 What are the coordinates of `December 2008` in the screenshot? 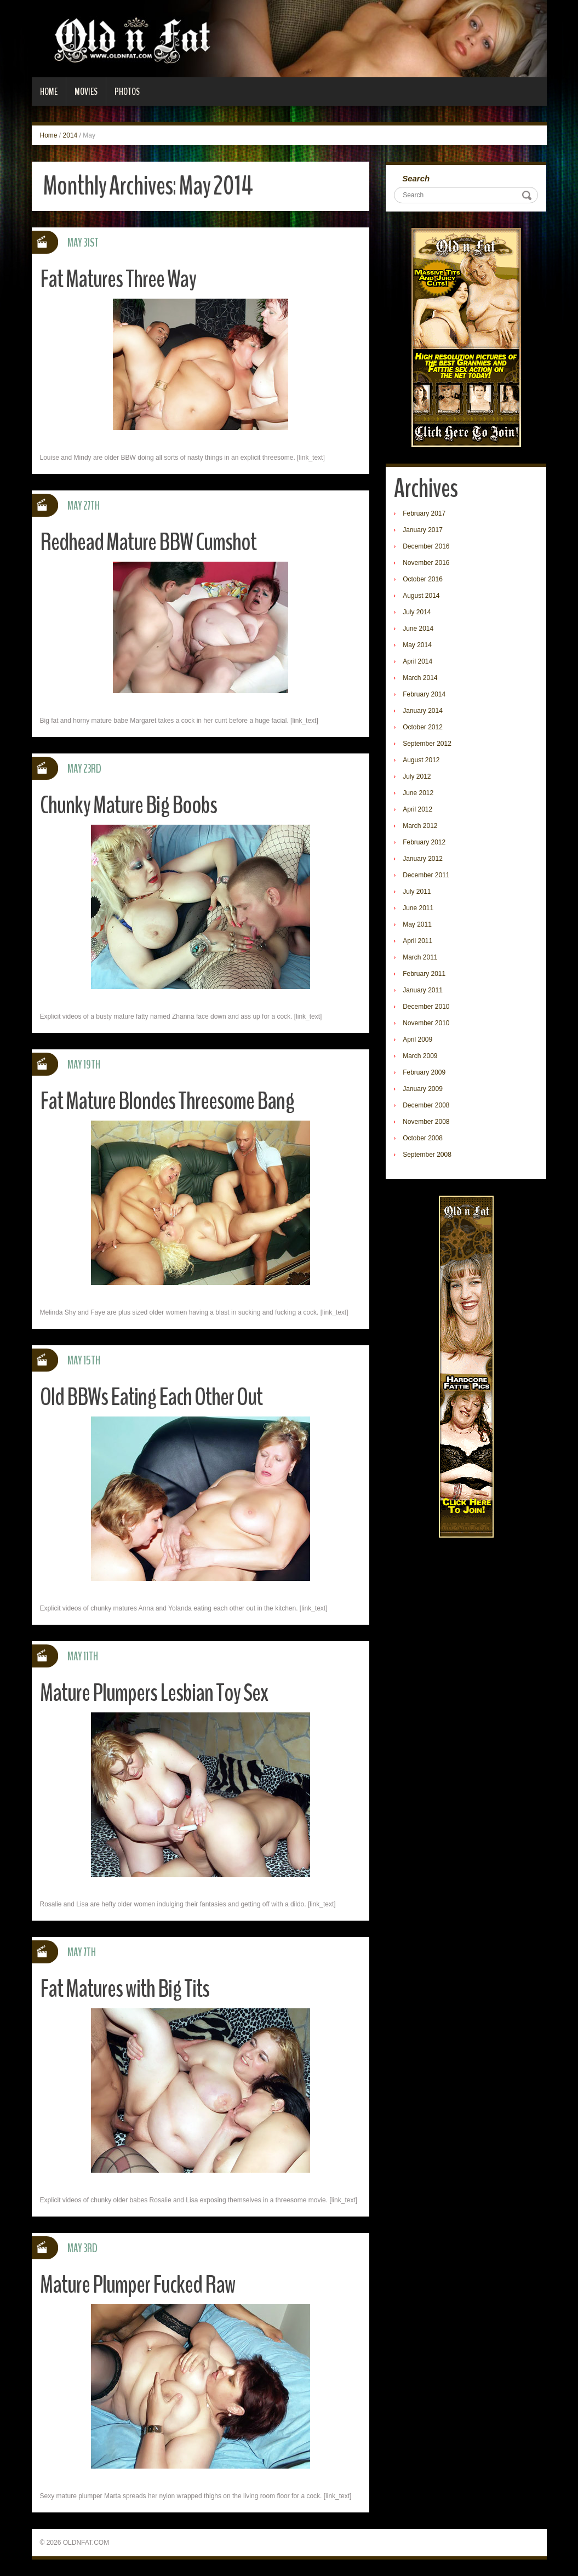 It's located at (426, 1105).